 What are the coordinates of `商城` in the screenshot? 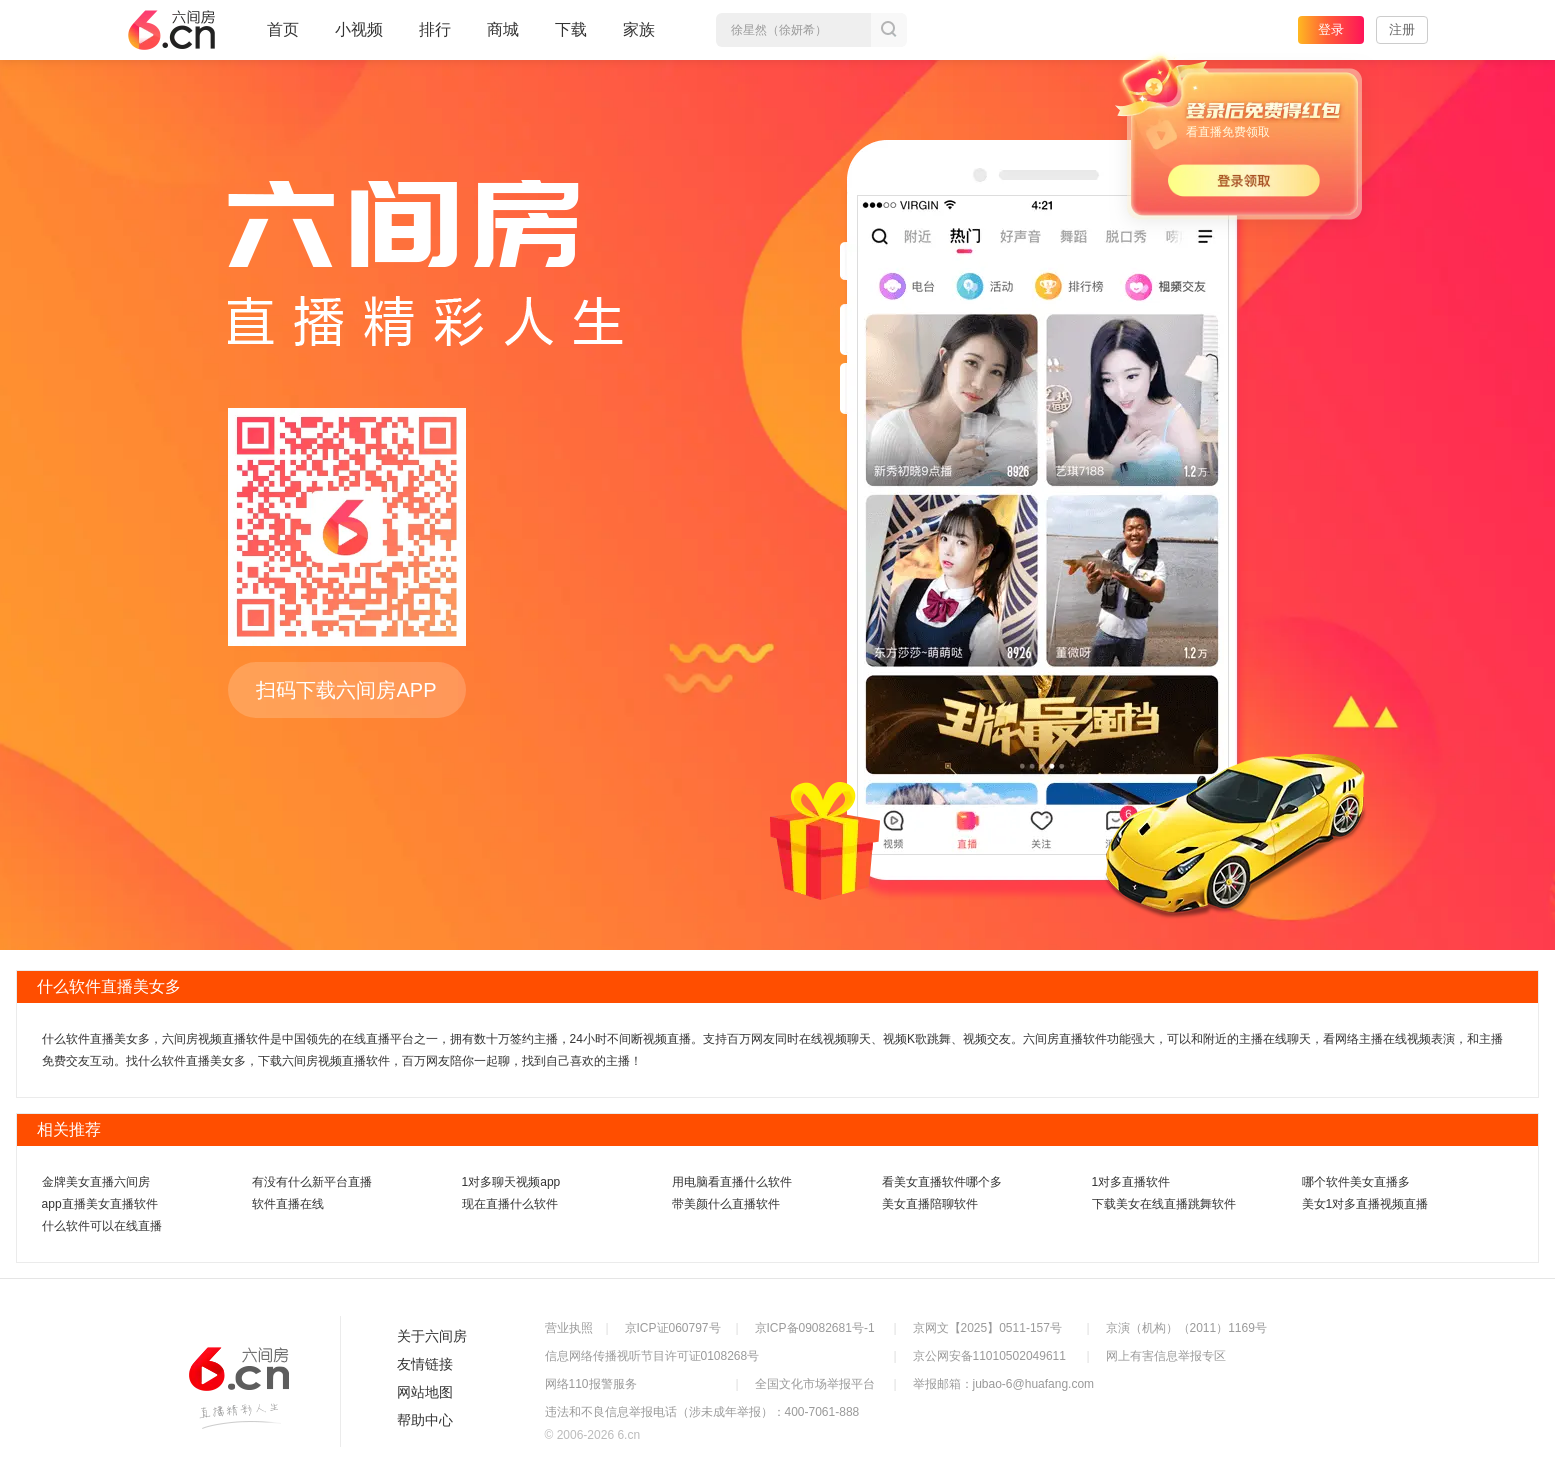 It's located at (503, 38).